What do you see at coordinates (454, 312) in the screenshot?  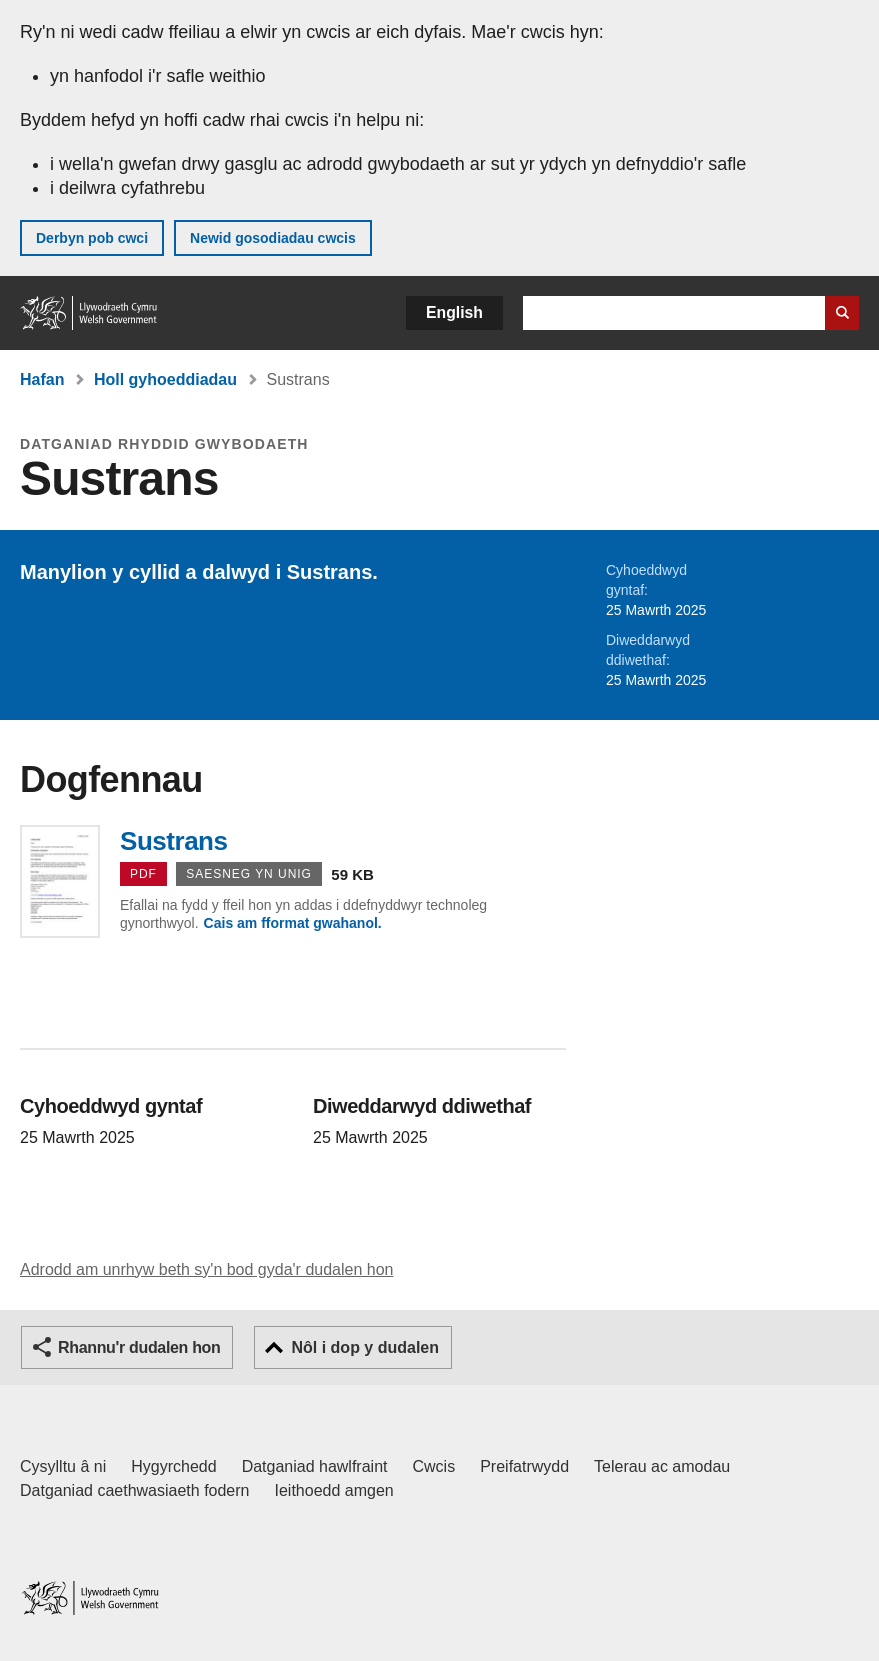 I see `English [button]` at bounding box center [454, 312].